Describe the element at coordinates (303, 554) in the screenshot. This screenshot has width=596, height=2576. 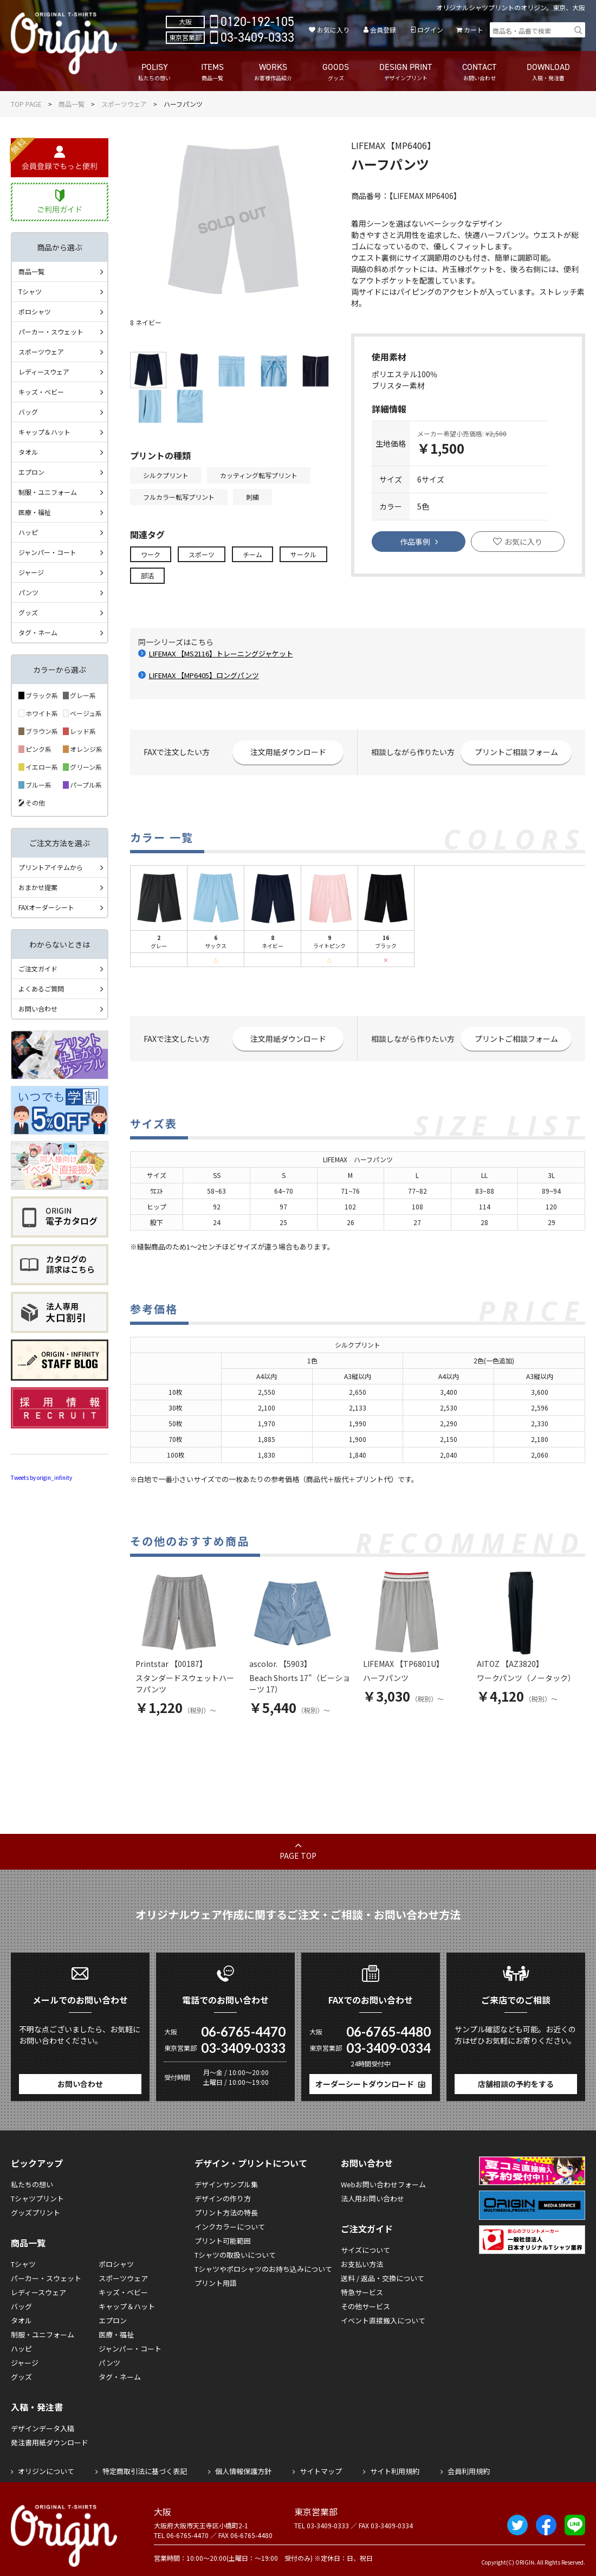
I see `サークル` at that location.